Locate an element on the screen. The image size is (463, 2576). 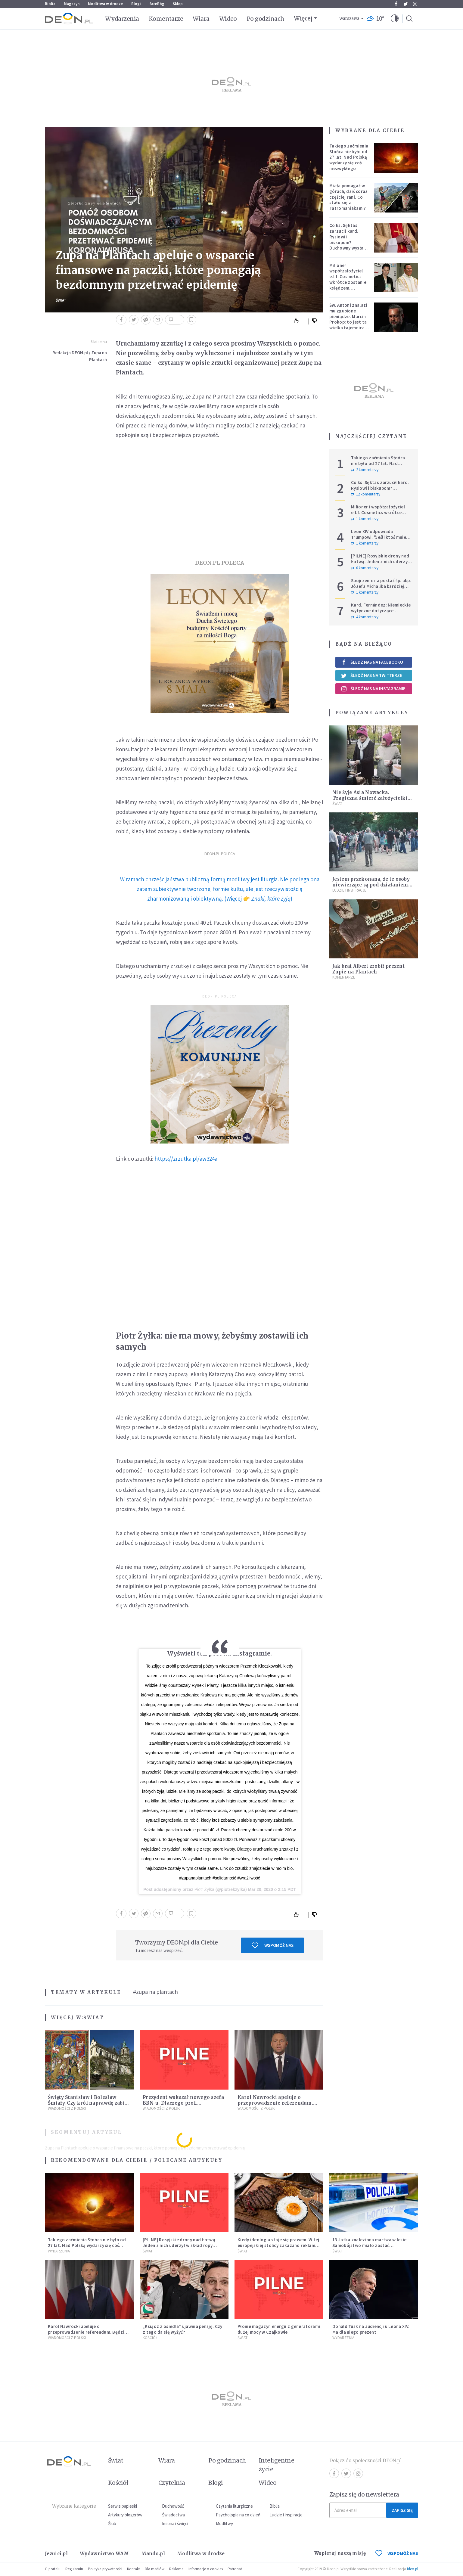
„Ksiądz z osiedla” ujawnia pensję. Czy z tego da się wyżyć? is located at coordinates (182, 2329).